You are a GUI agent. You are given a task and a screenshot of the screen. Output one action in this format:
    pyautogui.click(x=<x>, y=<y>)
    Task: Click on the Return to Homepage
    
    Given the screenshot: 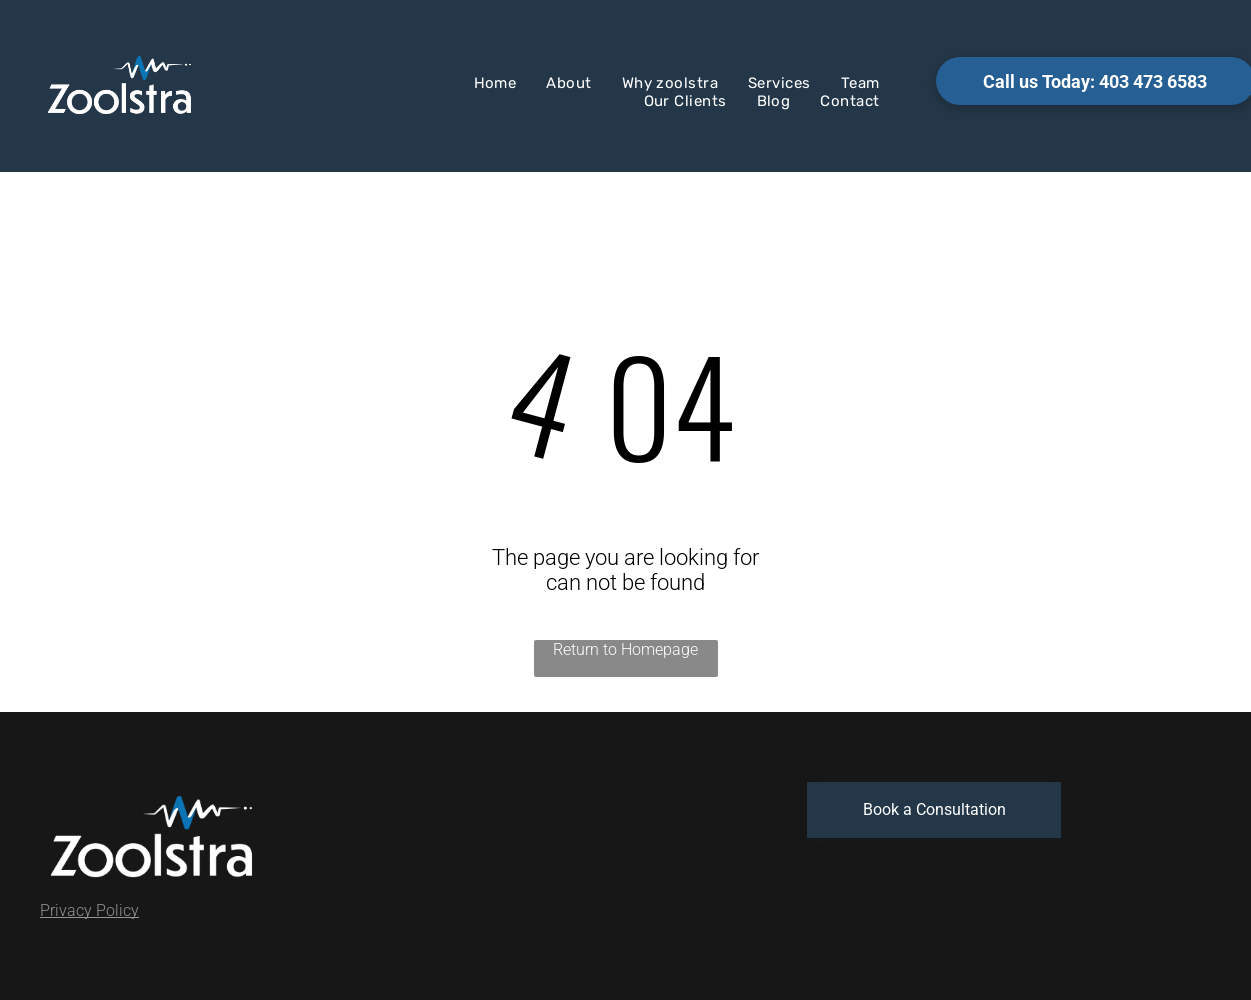 What is the action you would take?
    pyautogui.click(x=625, y=649)
    